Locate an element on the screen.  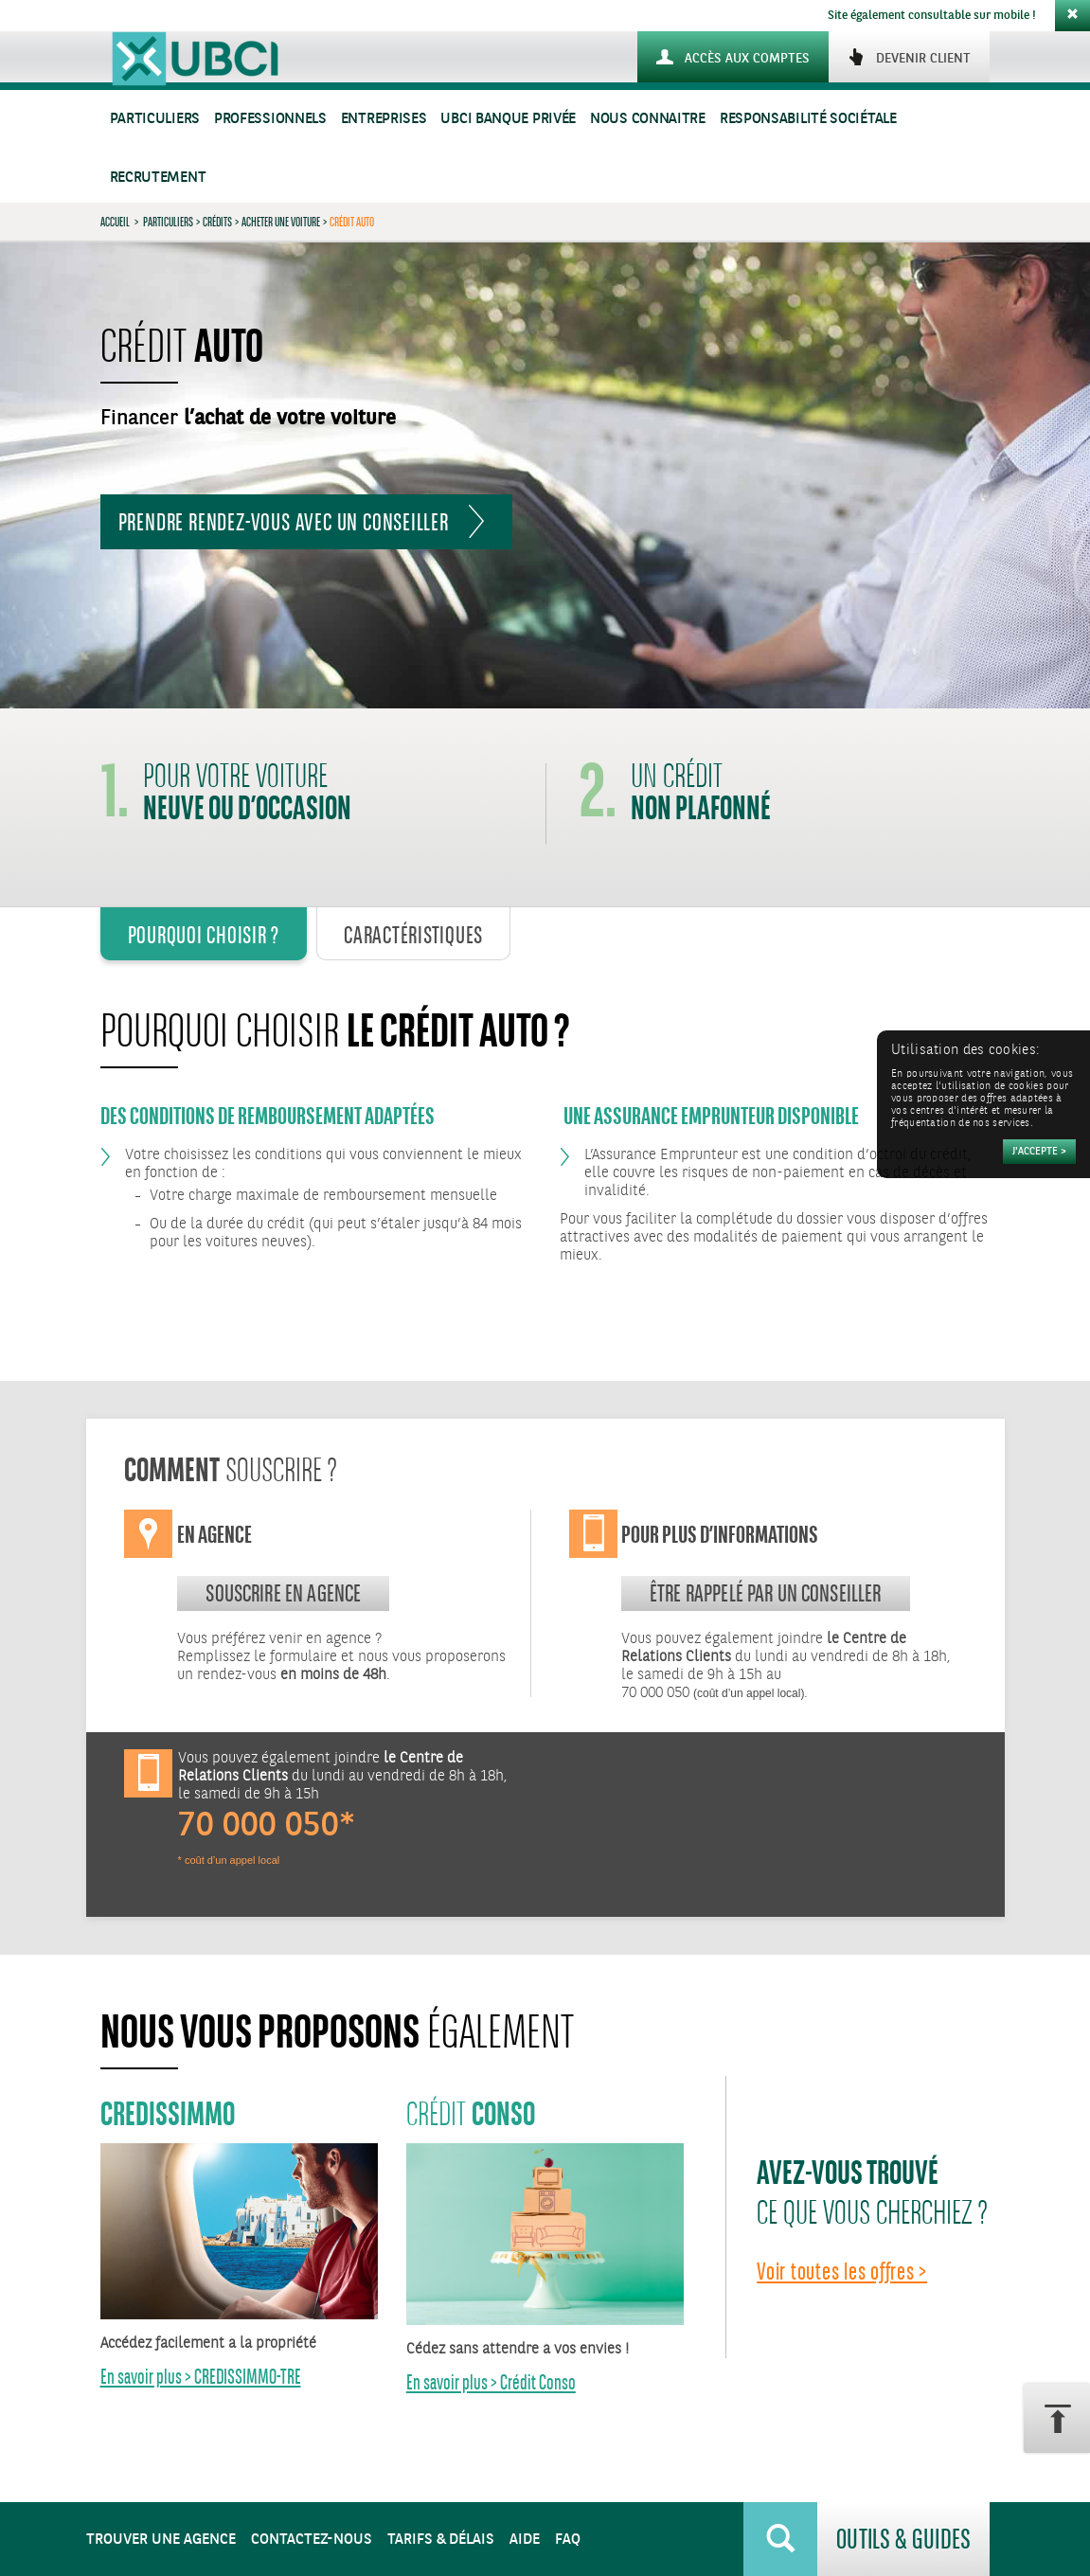
Recrutement is located at coordinates (158, 177).